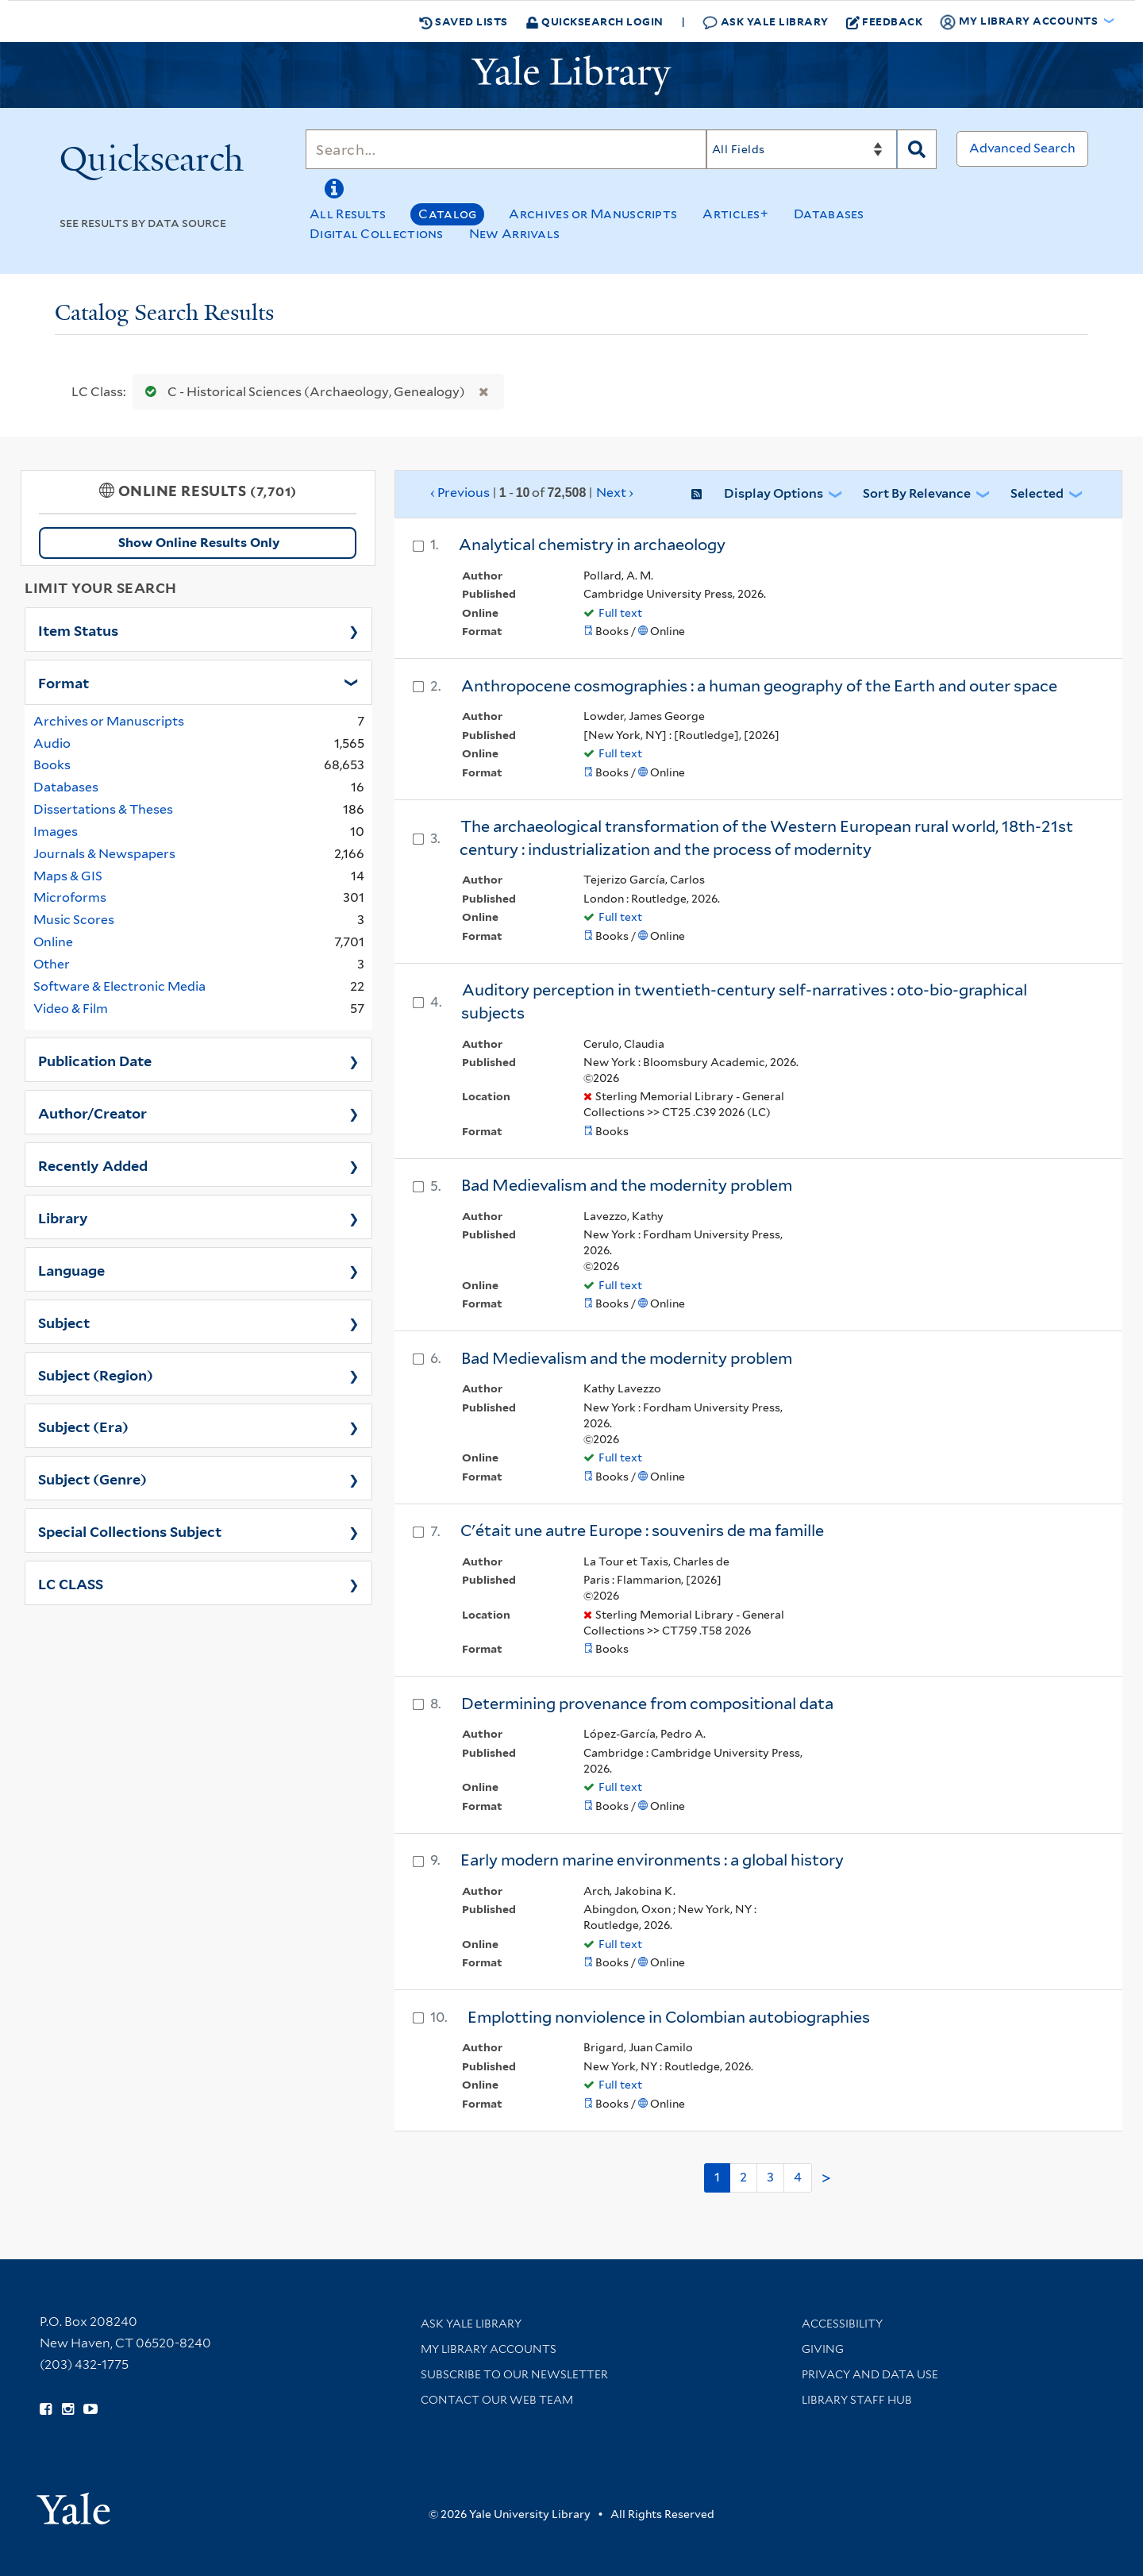 The height and width of the screenshot is (2576, 1143). Describe the element at coordinates (497, 2399) in the screenshot. I see `Contact our Web Team` at that location.